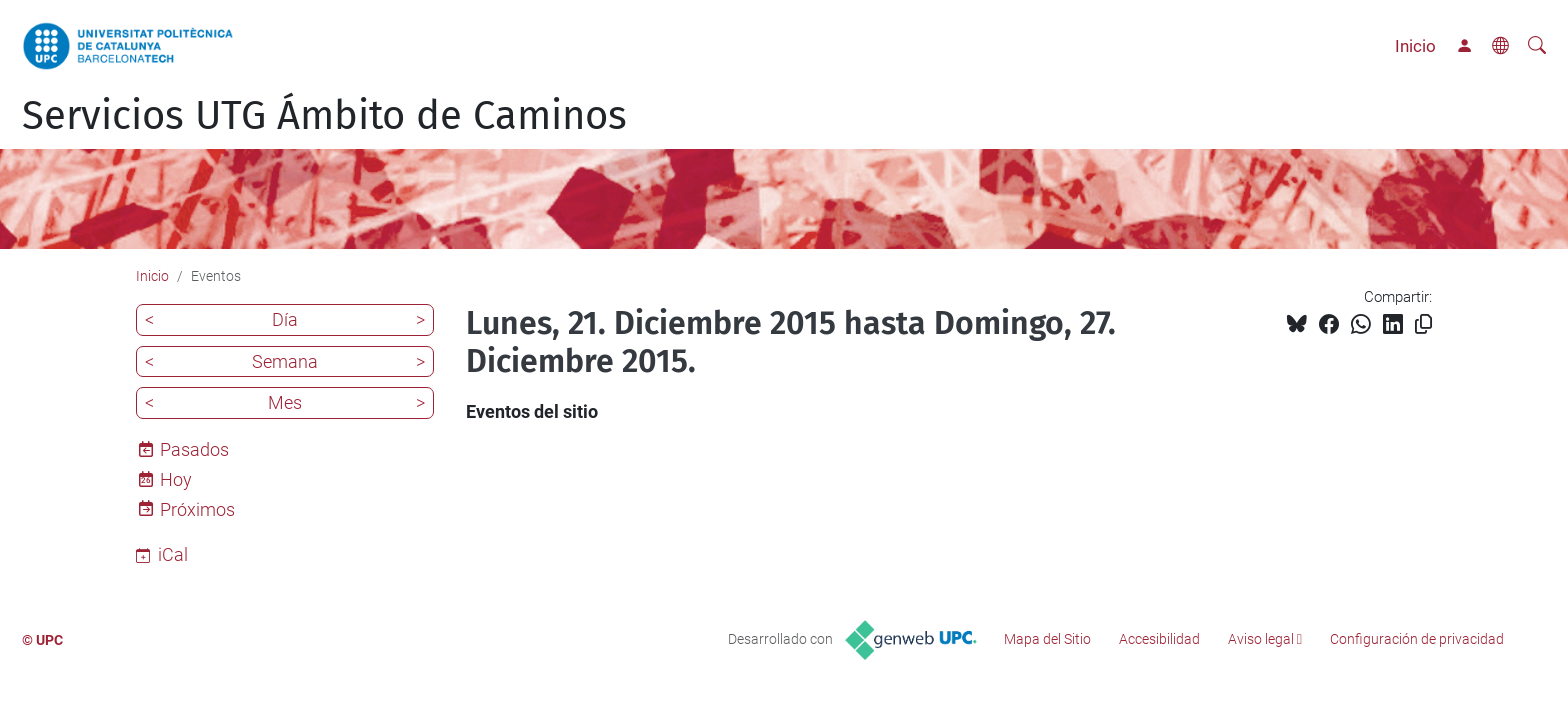 This screenshot has height=720, width=1568. What do you see at coordinates (197, 509) in the screenshot?
I see `Próximos` at bounding box center [197, 509].